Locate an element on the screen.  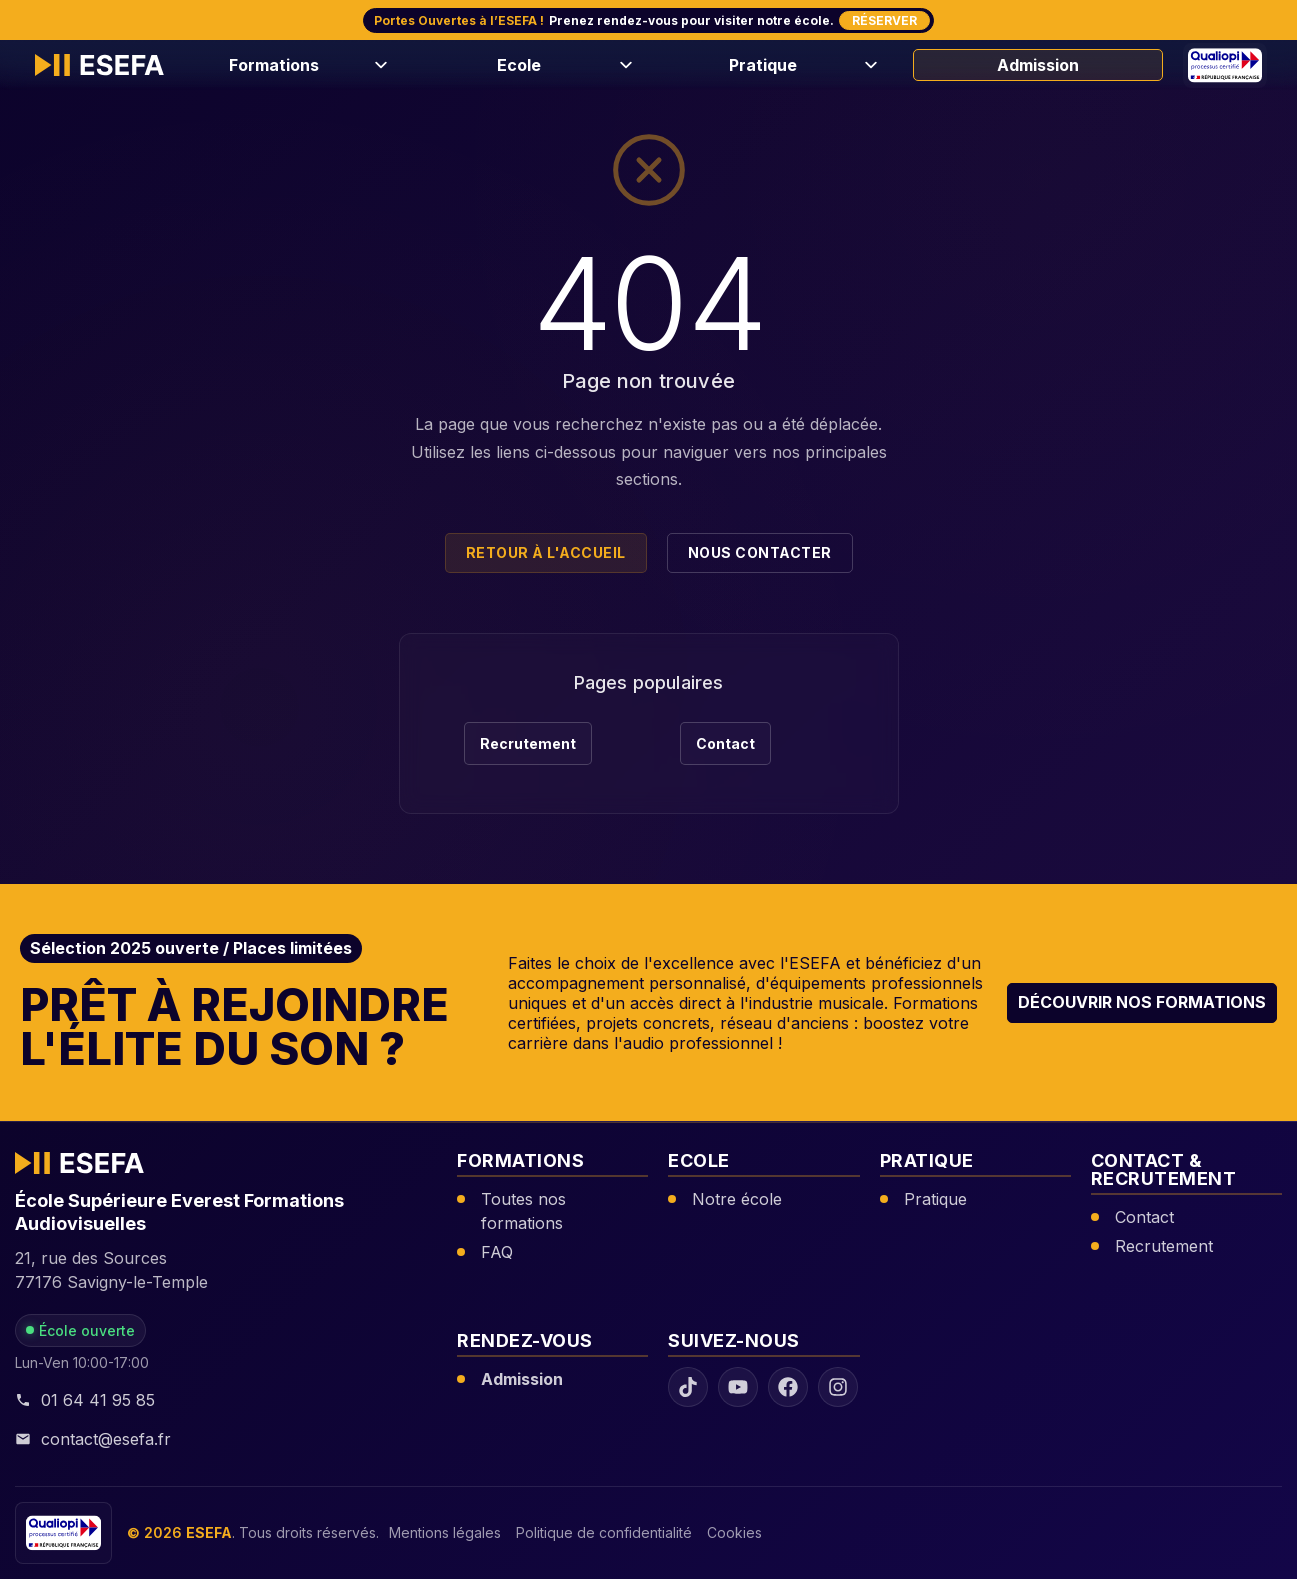
[TikTok ESEFA] is located at coordinates (688, 1388).